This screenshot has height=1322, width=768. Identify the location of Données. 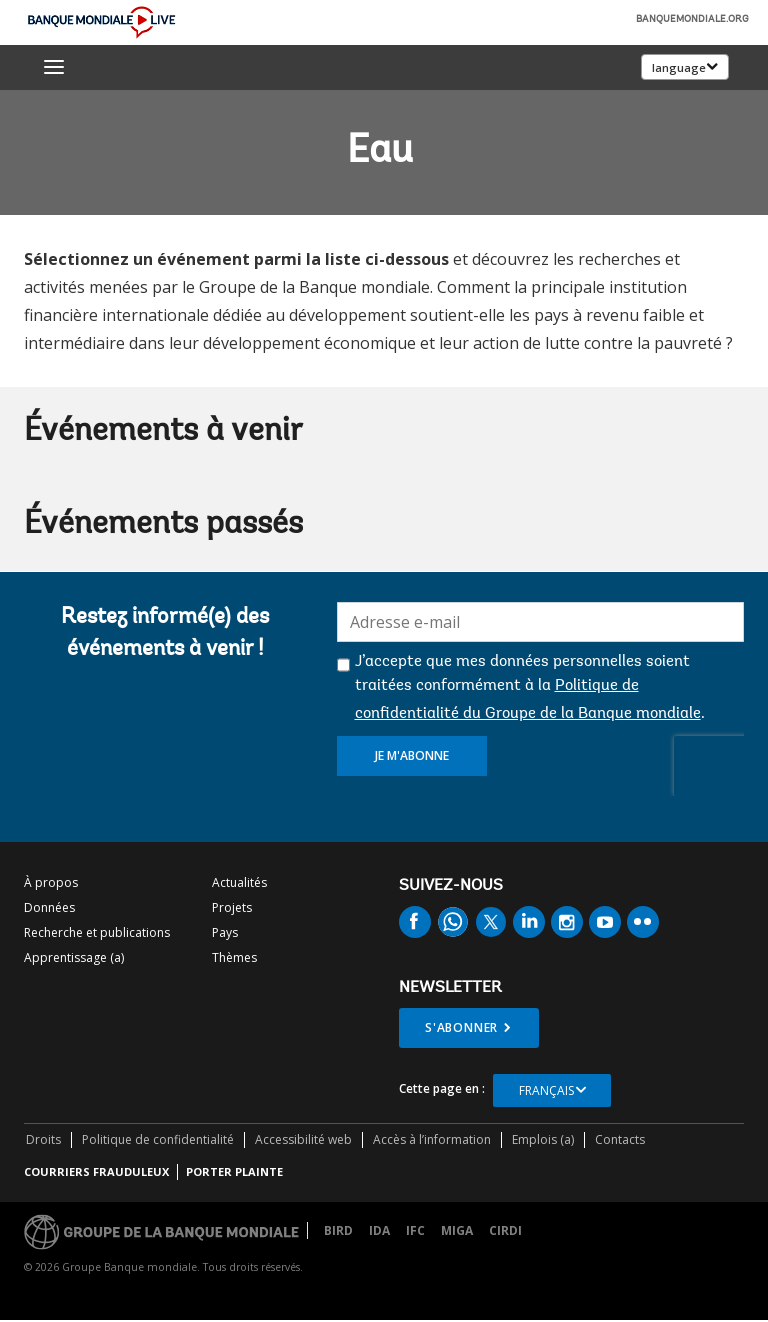
(49, 907).